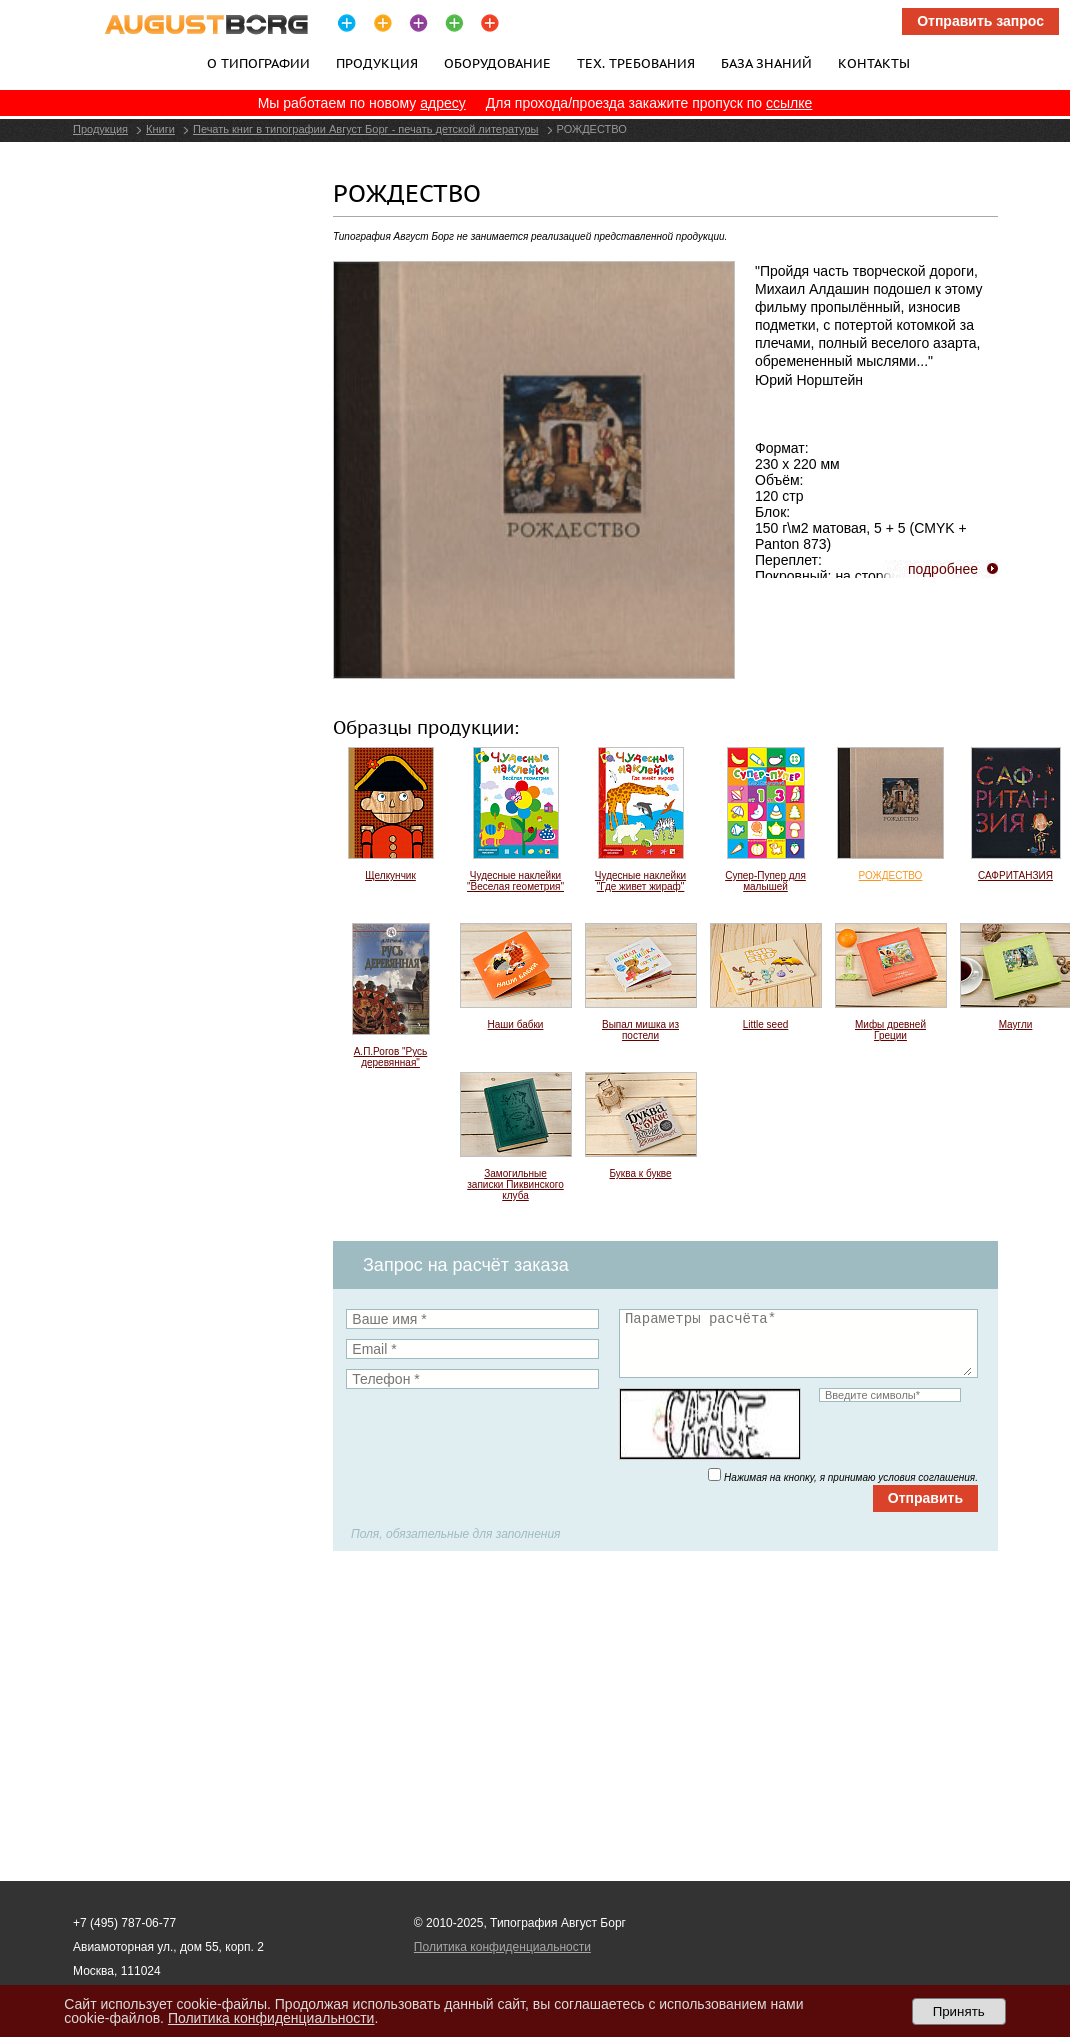 This screenshot has height=2037, width=1070. I want to click on подробнее, so click(943, 569).